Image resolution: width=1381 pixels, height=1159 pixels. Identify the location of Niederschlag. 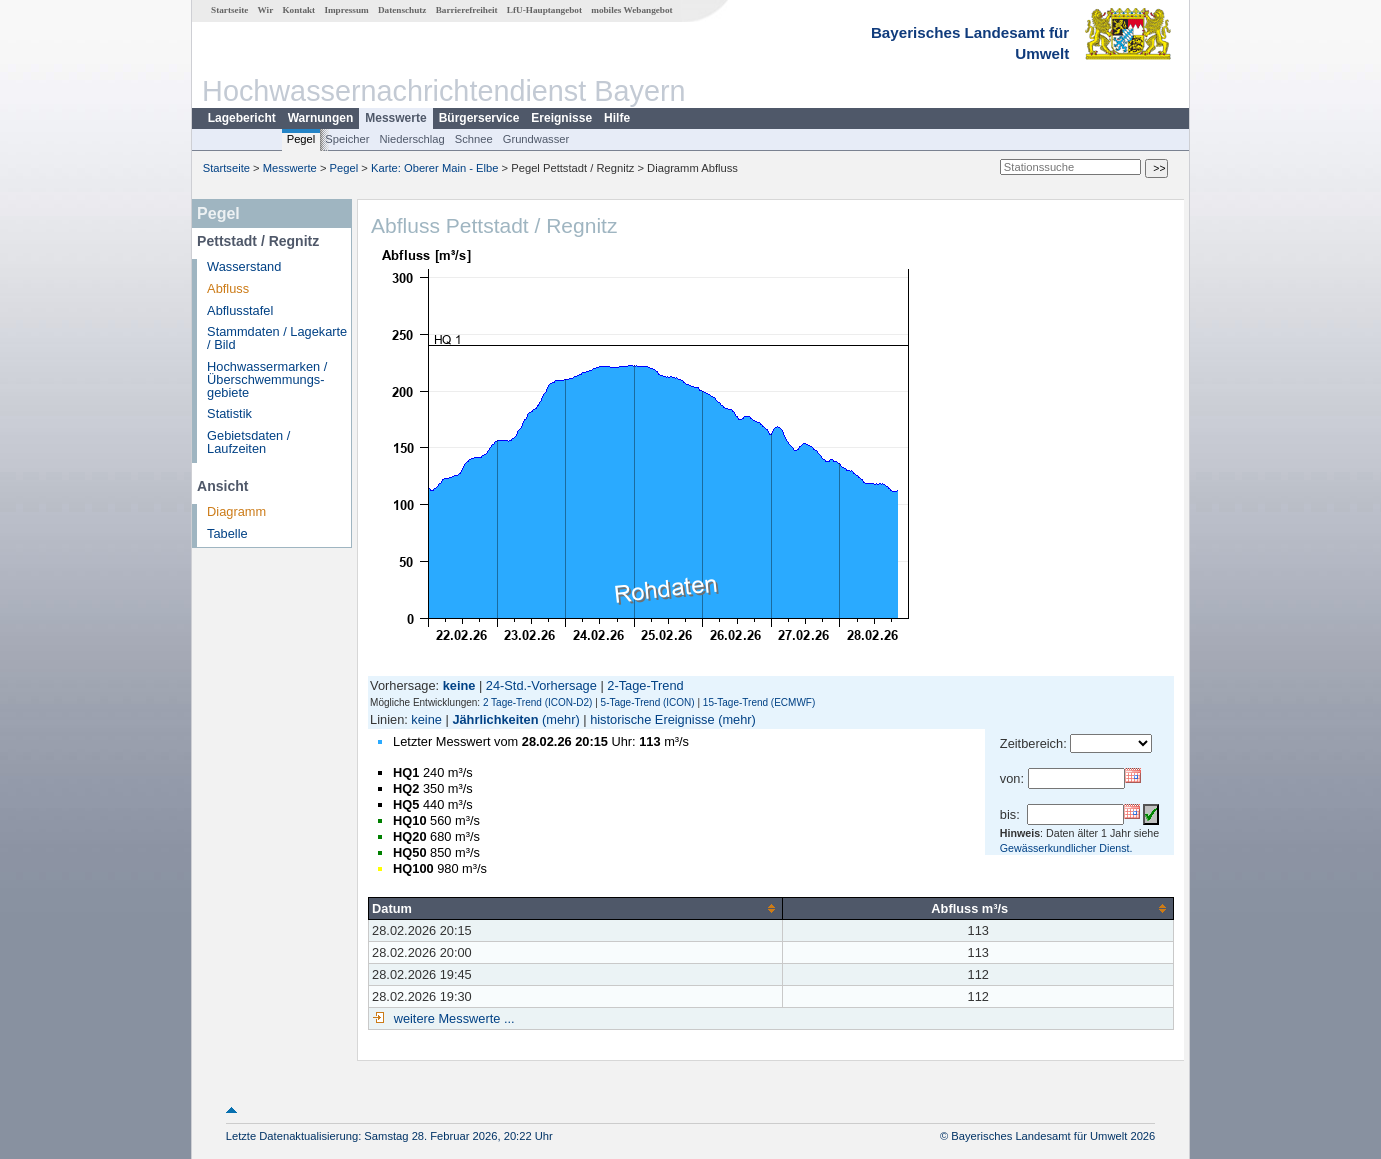
(411, 139).